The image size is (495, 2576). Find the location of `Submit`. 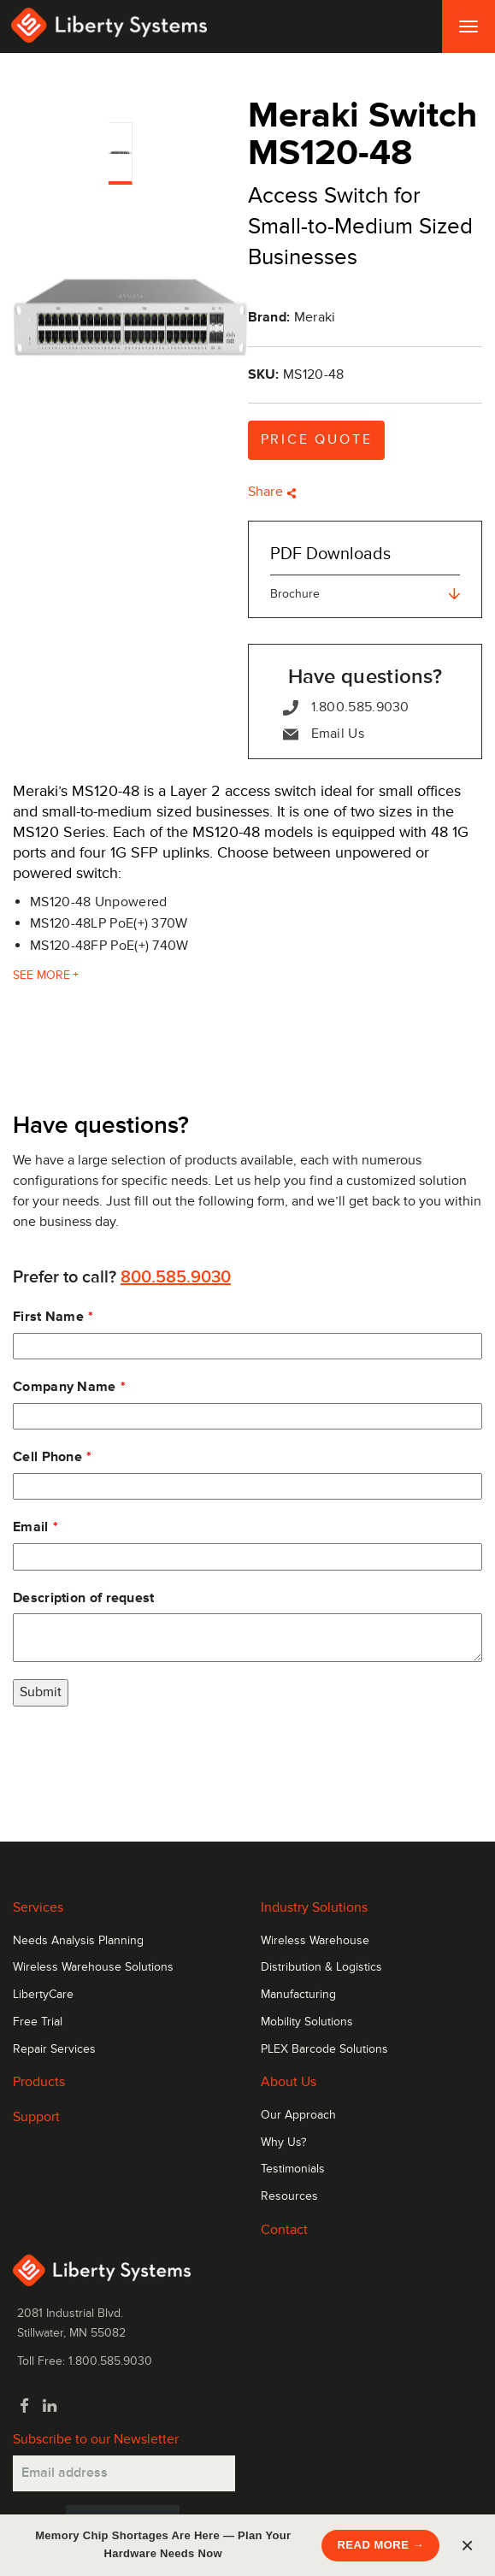

Submit is located at coordinates (41, 1692).